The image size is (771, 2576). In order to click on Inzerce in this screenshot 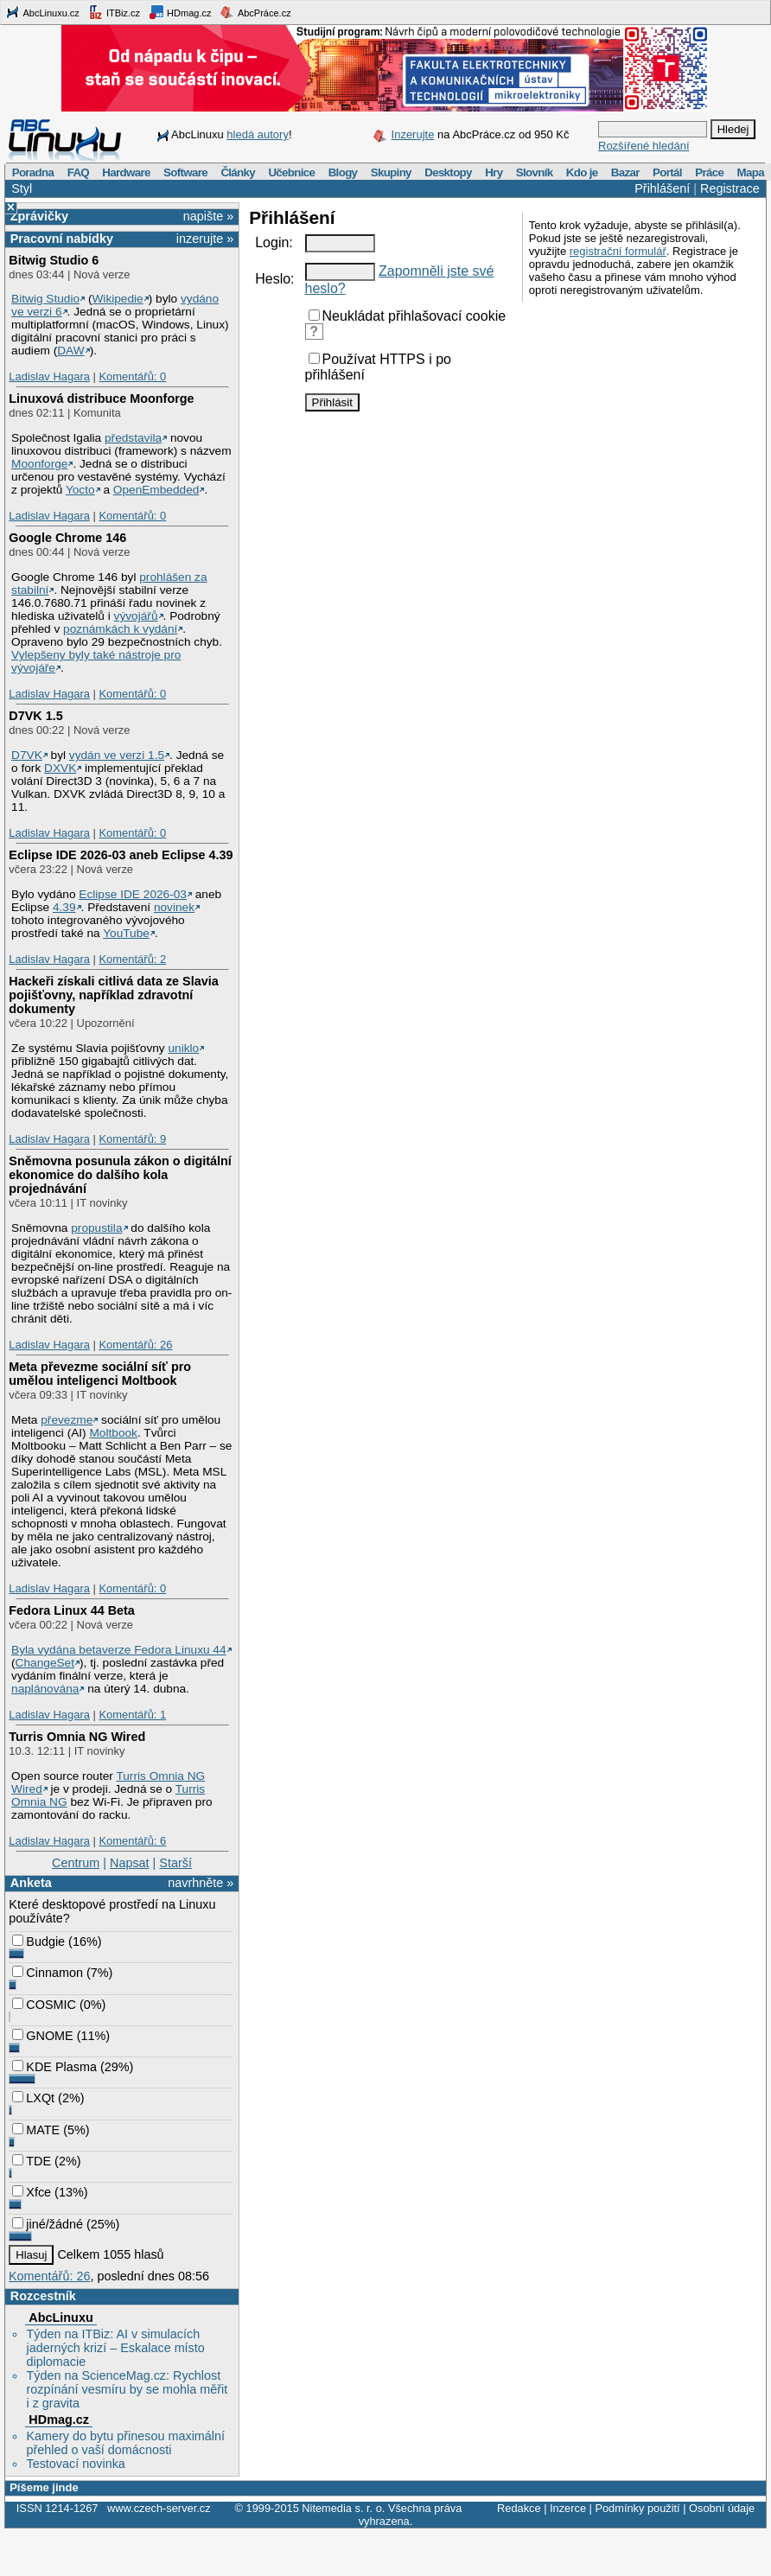, I will do `click(568, 2508)`.